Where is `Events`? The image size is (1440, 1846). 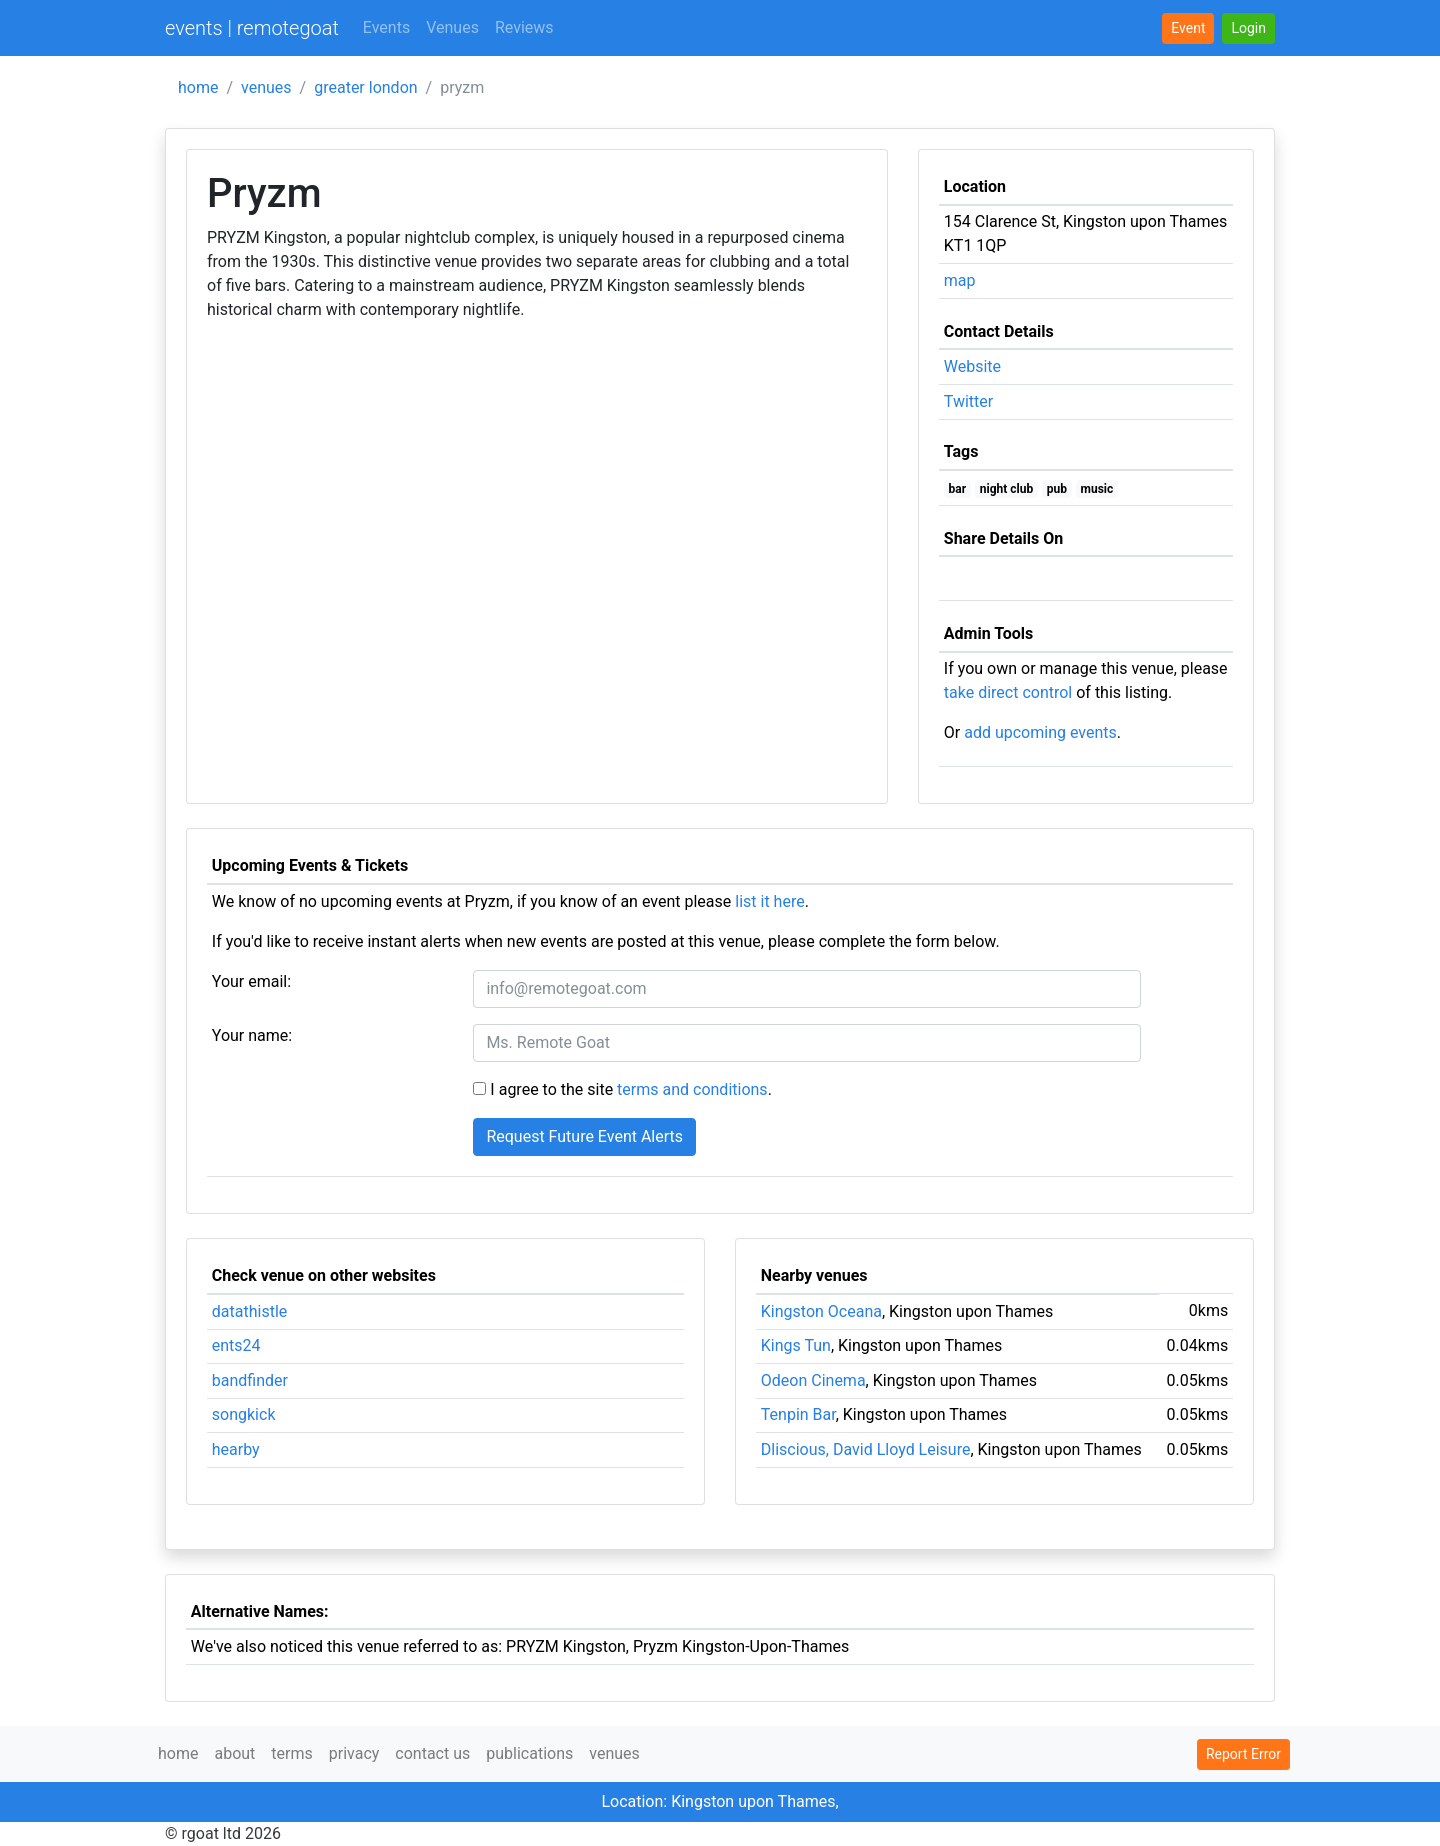
Events is located at coordinates (386, 27).